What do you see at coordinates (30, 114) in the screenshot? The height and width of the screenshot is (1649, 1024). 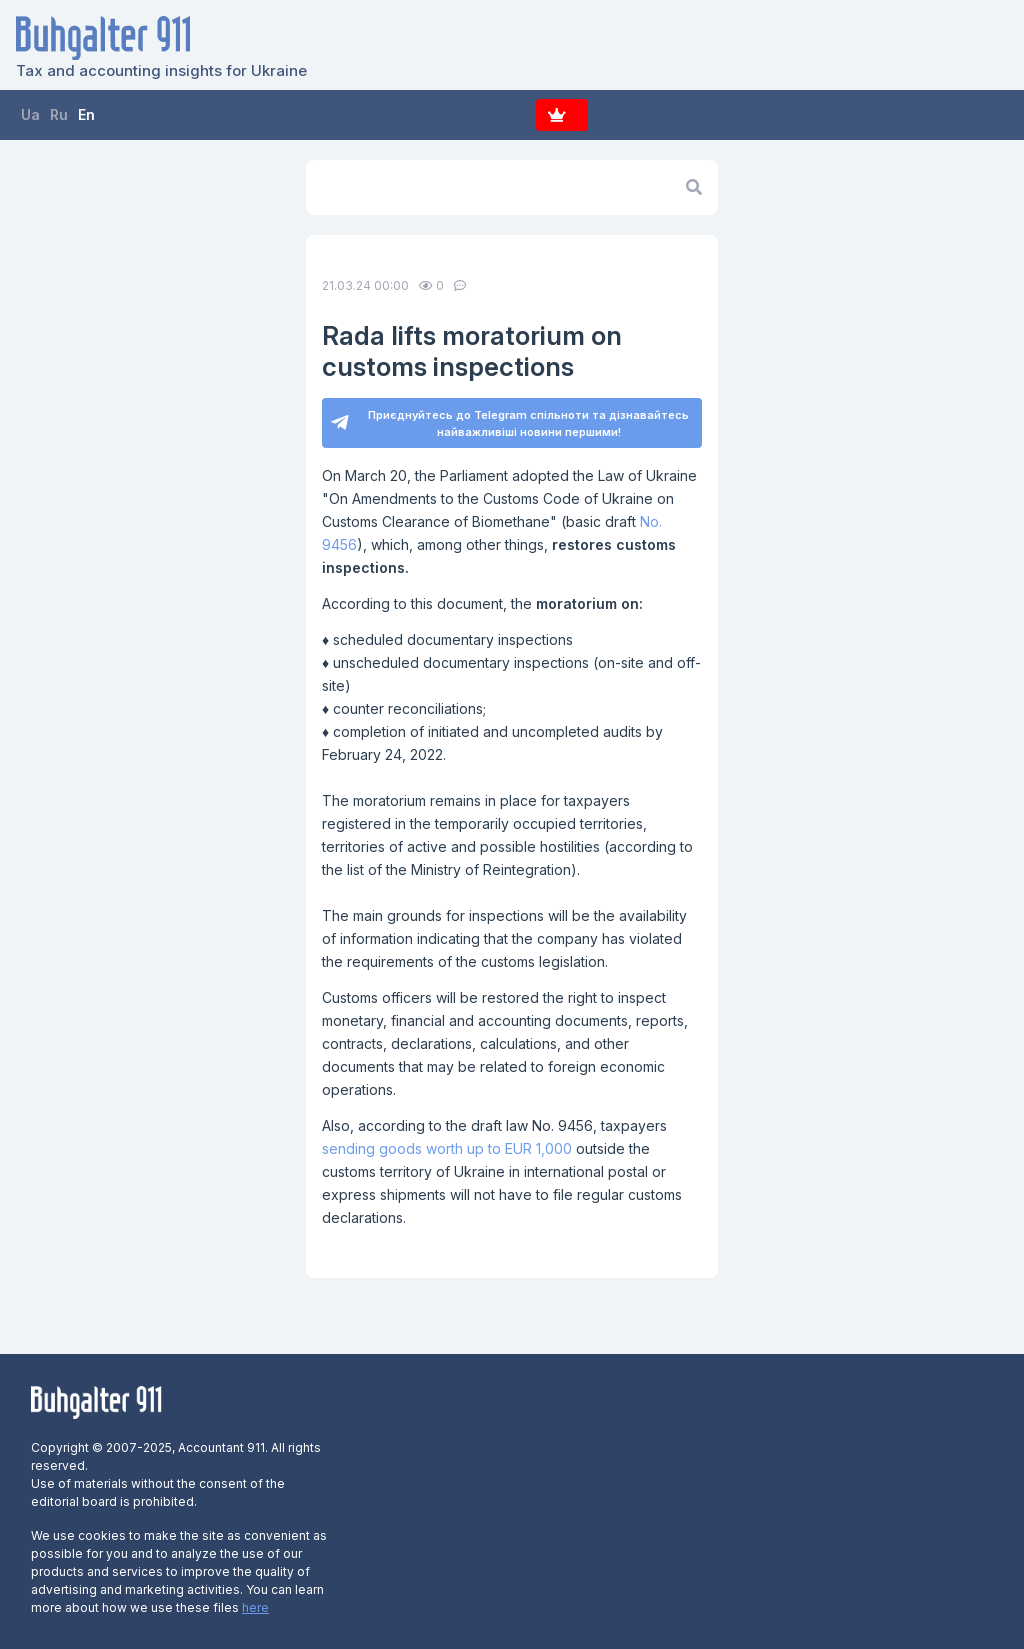 I see `Ua` at bounding box center [30, 114].